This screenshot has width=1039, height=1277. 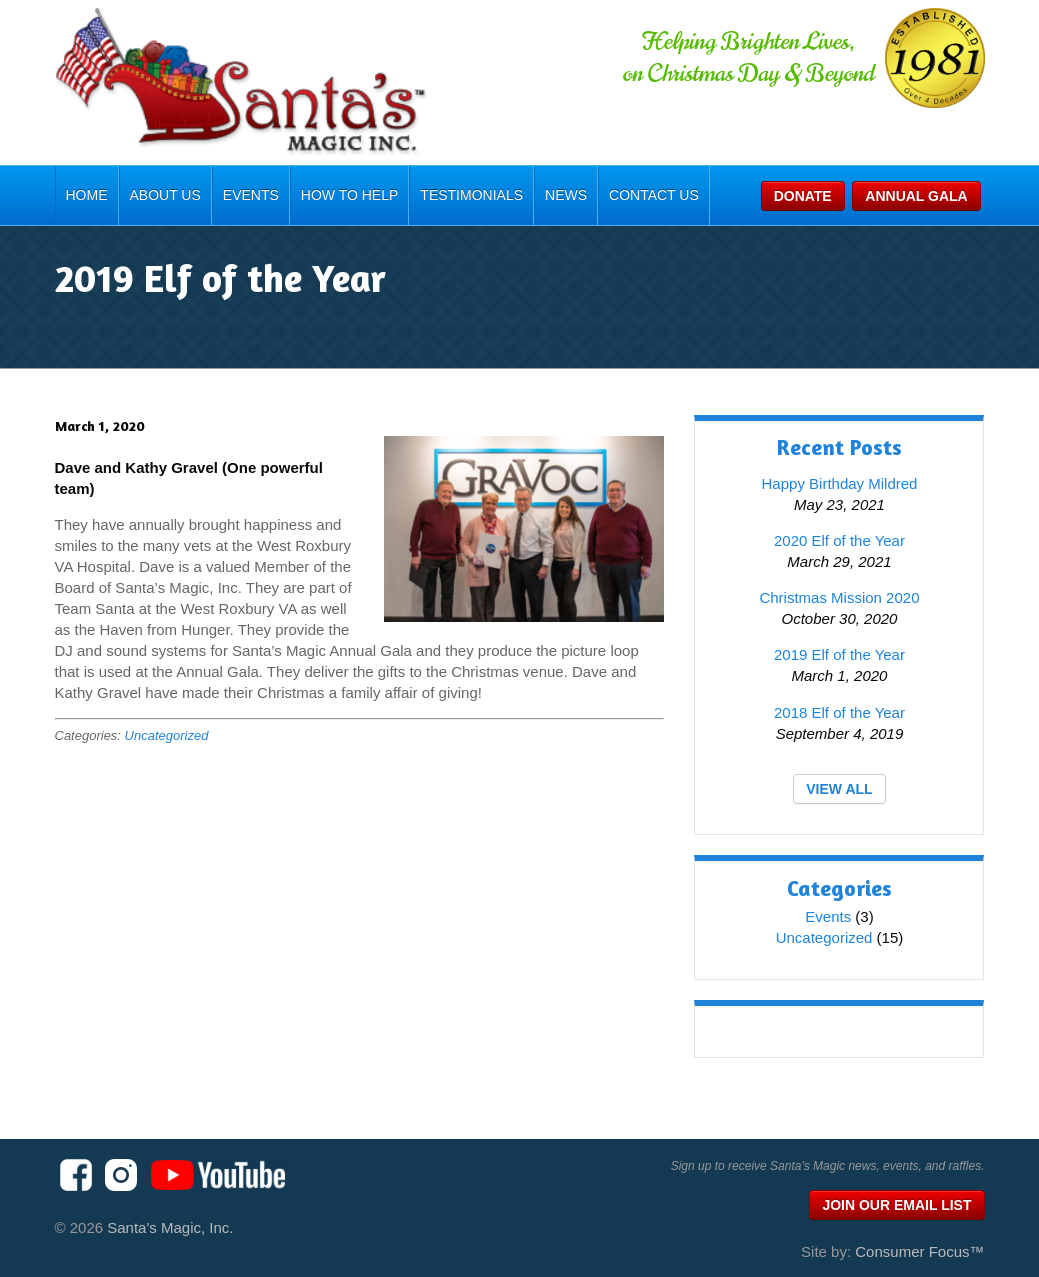 What do you see at coordinates (839, 540) in the screenshot?
I see `2020 Elf of the Year` at bounding box center [839, 540].